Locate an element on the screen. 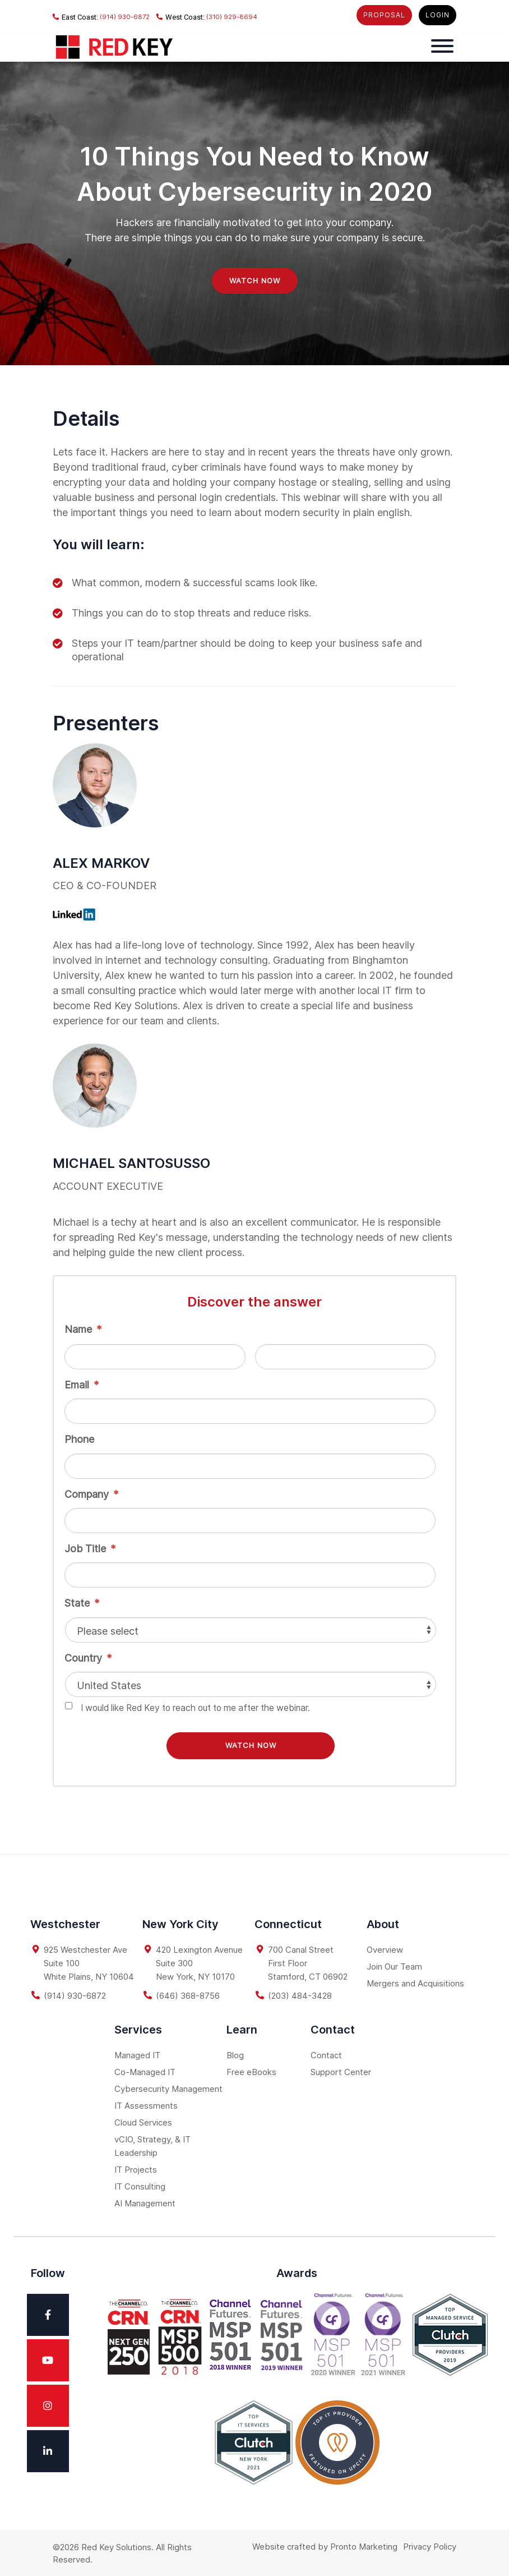  Co-Managed IT is located at coordinates (144, 2070).